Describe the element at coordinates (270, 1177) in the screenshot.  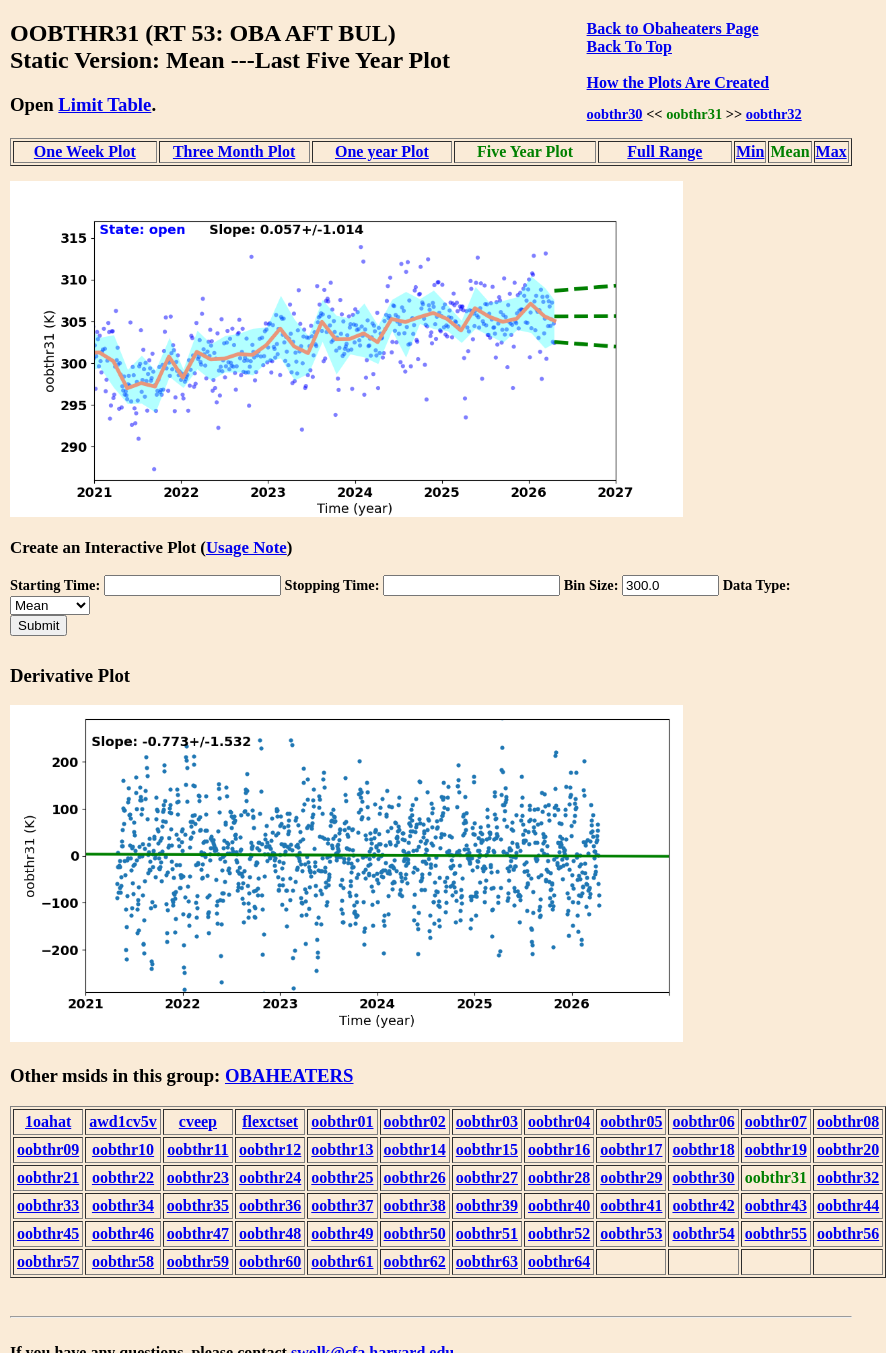
I see `oobthr24` at that location.